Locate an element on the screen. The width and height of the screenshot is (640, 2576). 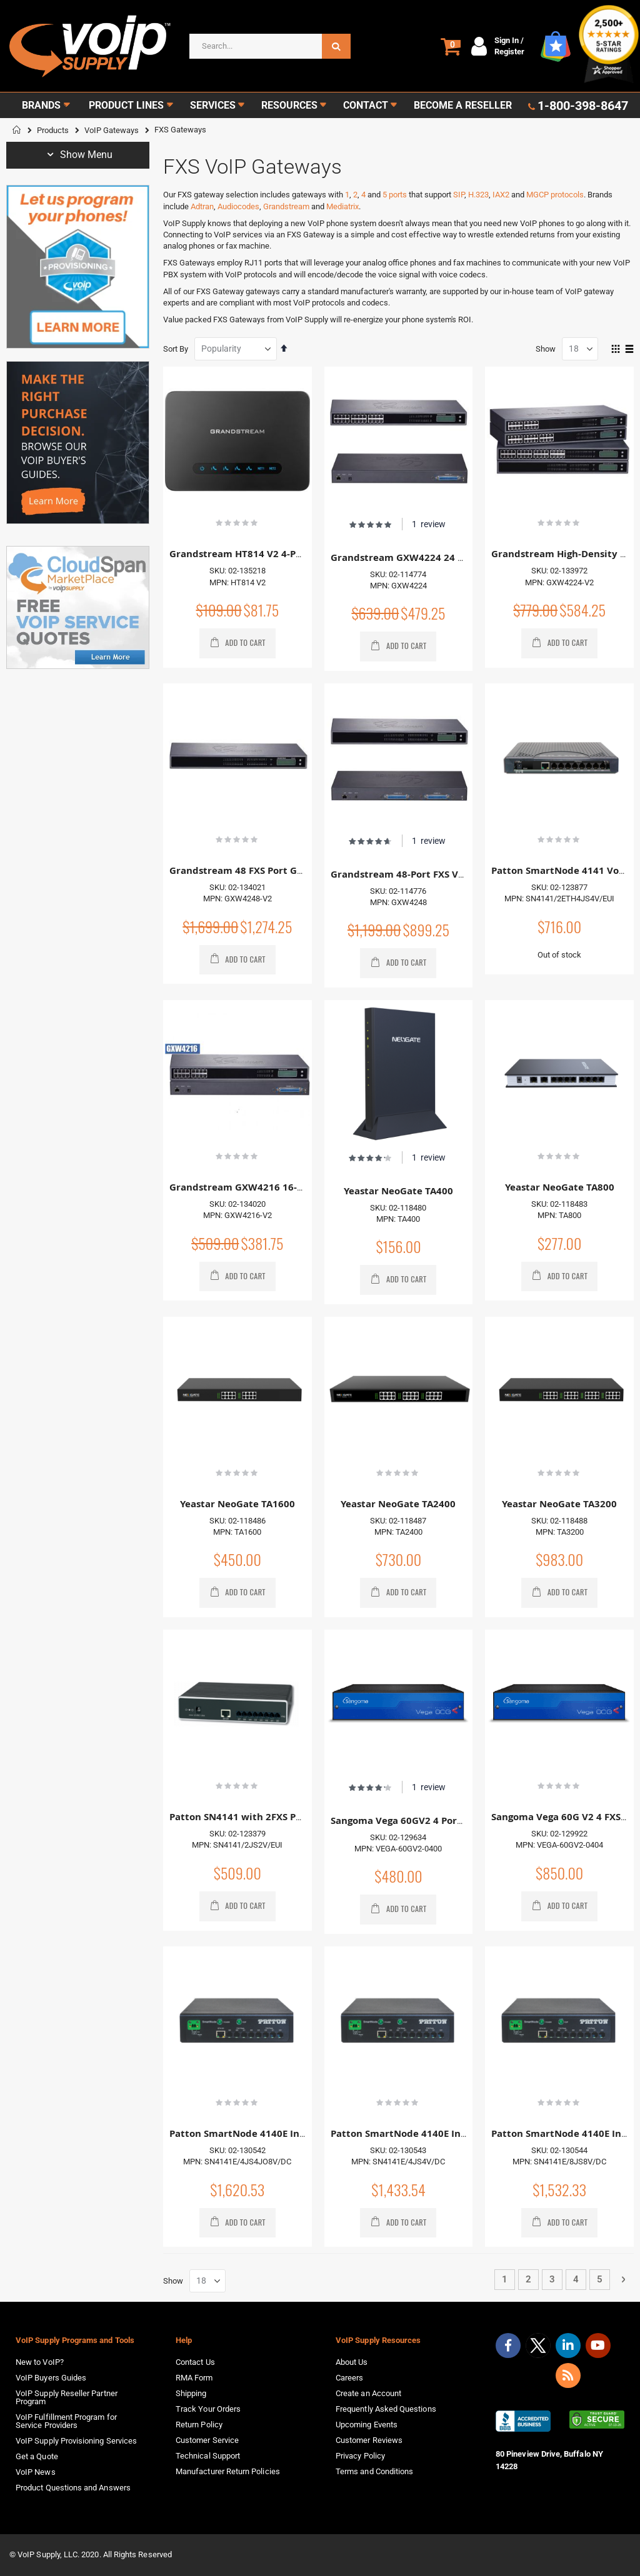
About Us is located at coordinates (352, 2362).